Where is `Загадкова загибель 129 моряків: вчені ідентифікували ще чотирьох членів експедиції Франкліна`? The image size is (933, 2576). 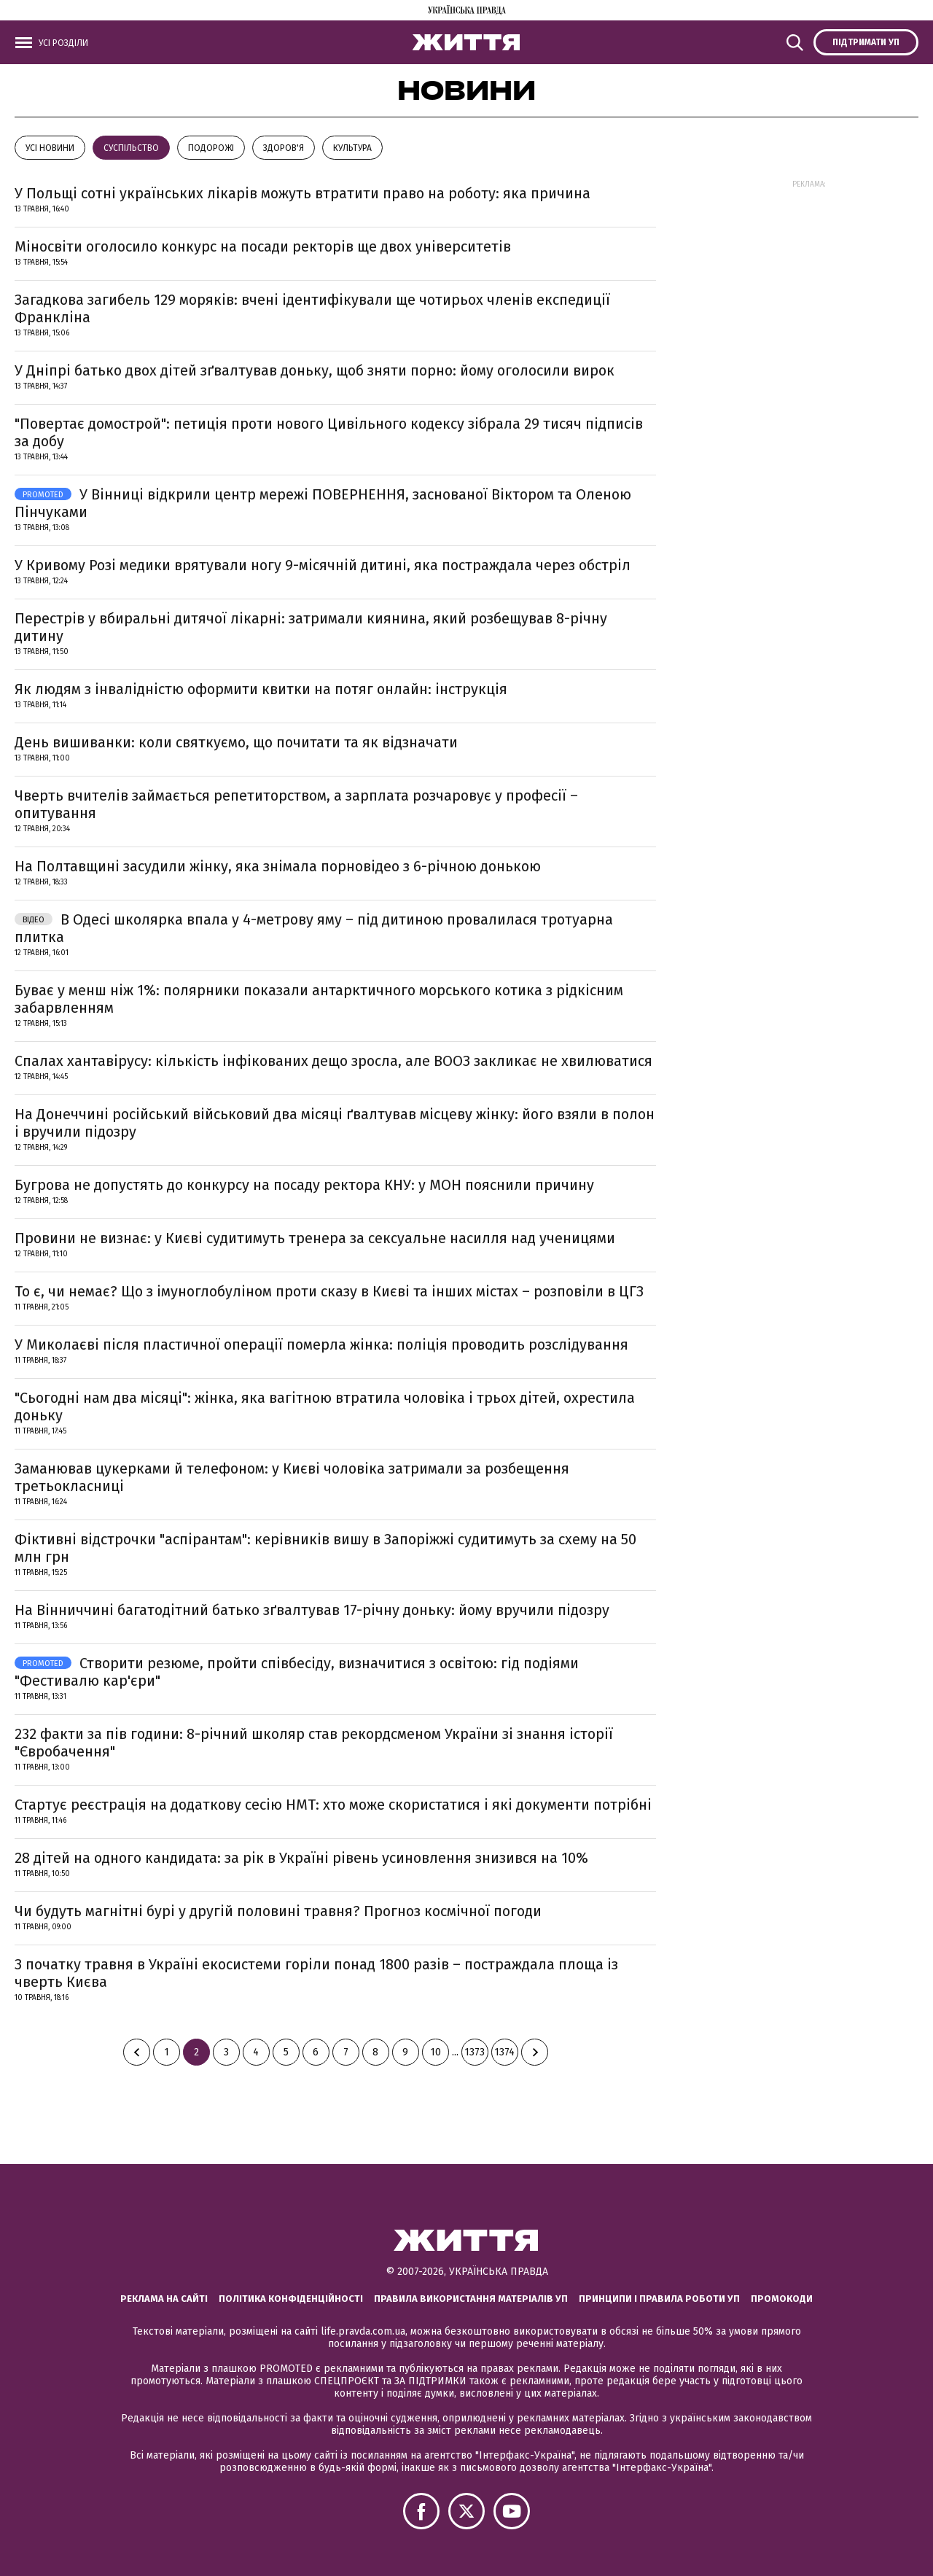
Загадкова загибель 129 моряків: вчені ідентифікували ще чотирьох членів експедиції Франкліна is located at coordinates (312, 308).